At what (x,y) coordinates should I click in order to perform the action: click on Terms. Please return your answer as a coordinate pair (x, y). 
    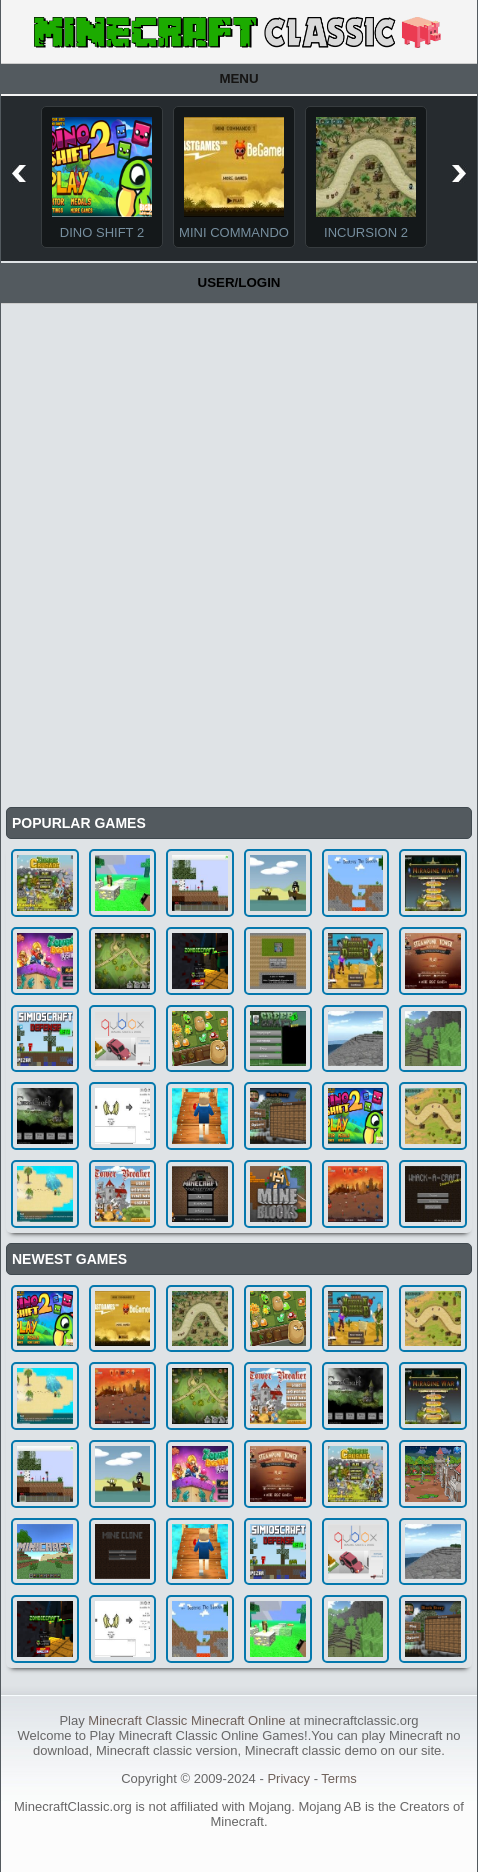
    Looking at the image, I should click on (338, 1778).